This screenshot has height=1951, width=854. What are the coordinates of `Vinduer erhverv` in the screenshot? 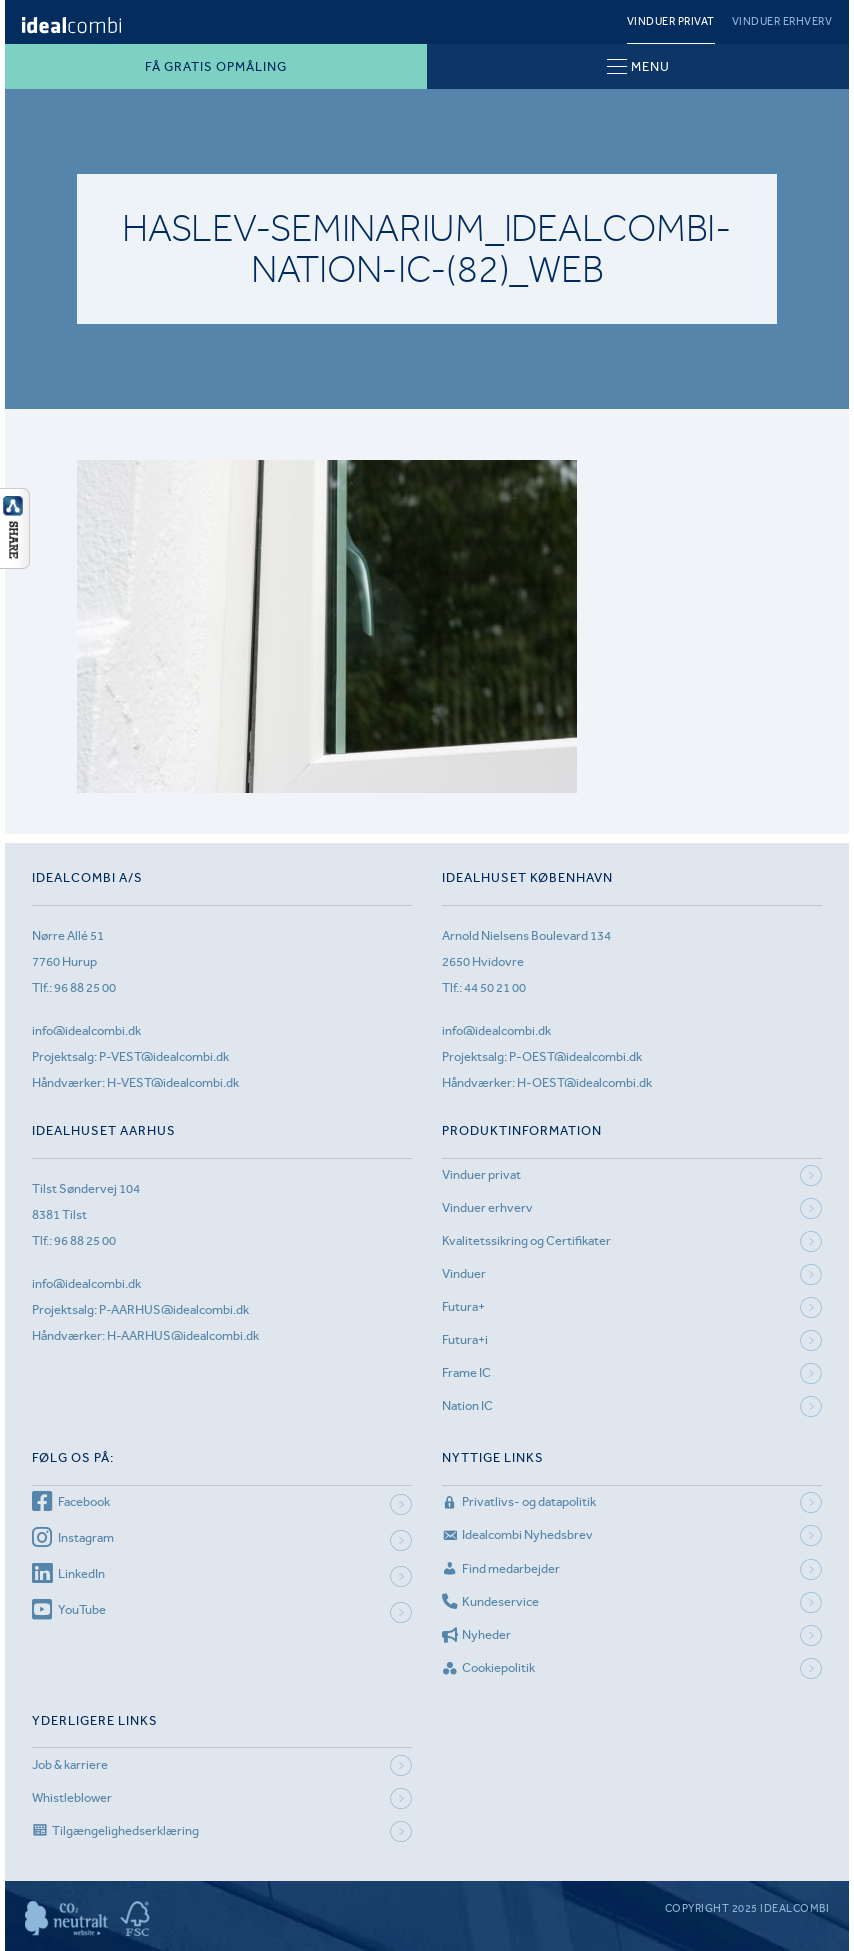 It's located at (782, 21).